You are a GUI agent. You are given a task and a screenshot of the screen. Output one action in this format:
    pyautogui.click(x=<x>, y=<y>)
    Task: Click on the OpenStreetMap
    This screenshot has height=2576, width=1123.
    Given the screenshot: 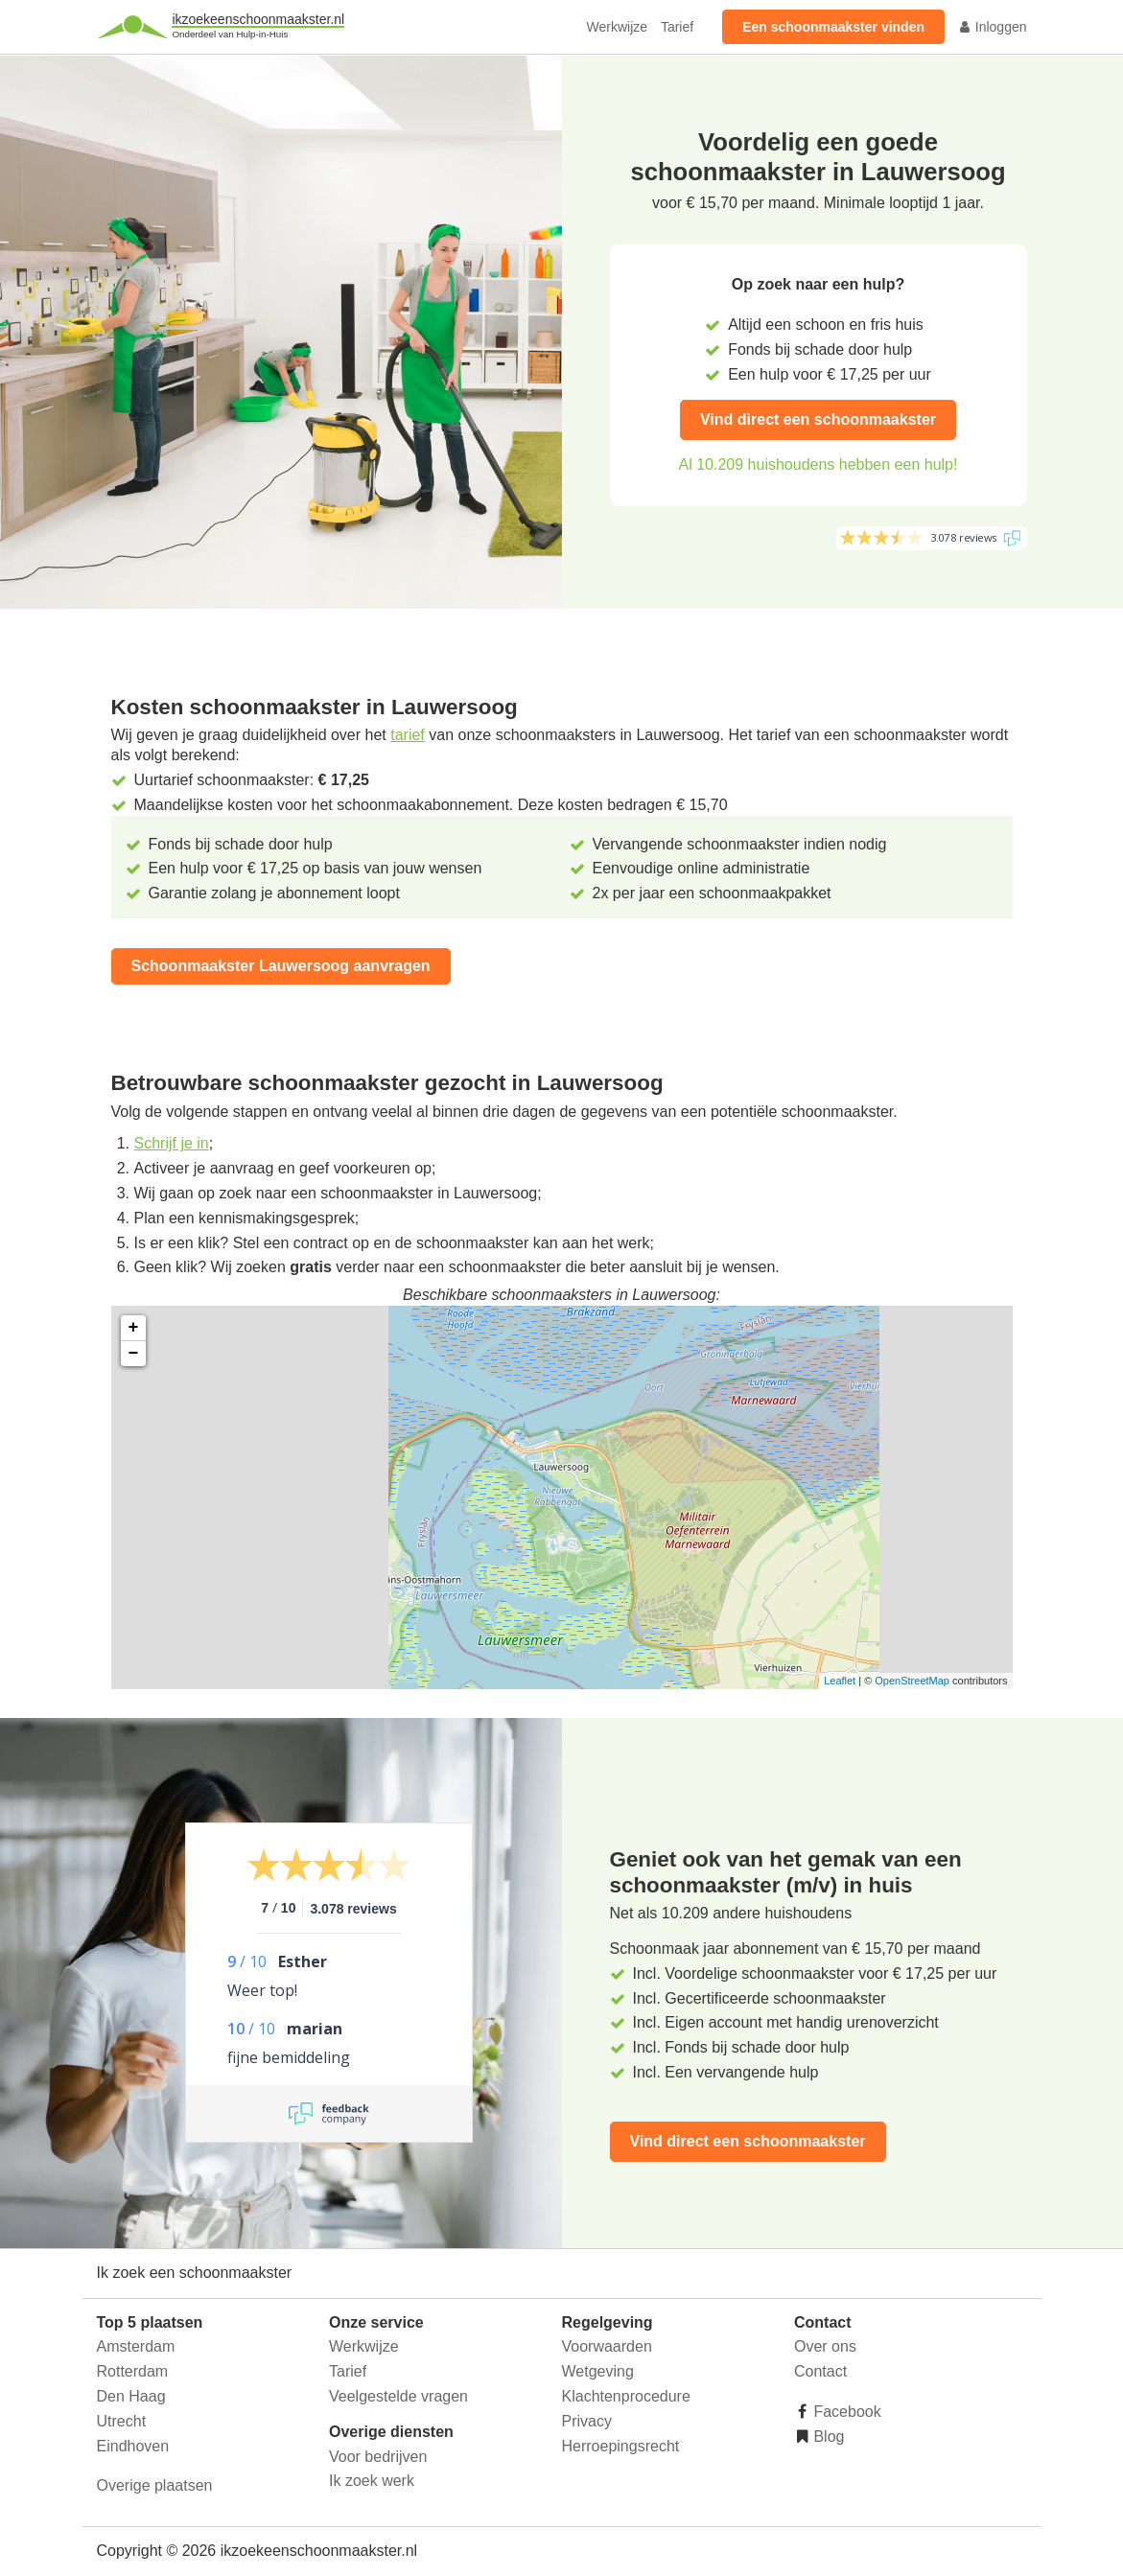 What is the action you would take?
    pyautogui.click(x=912, y=1680)
    